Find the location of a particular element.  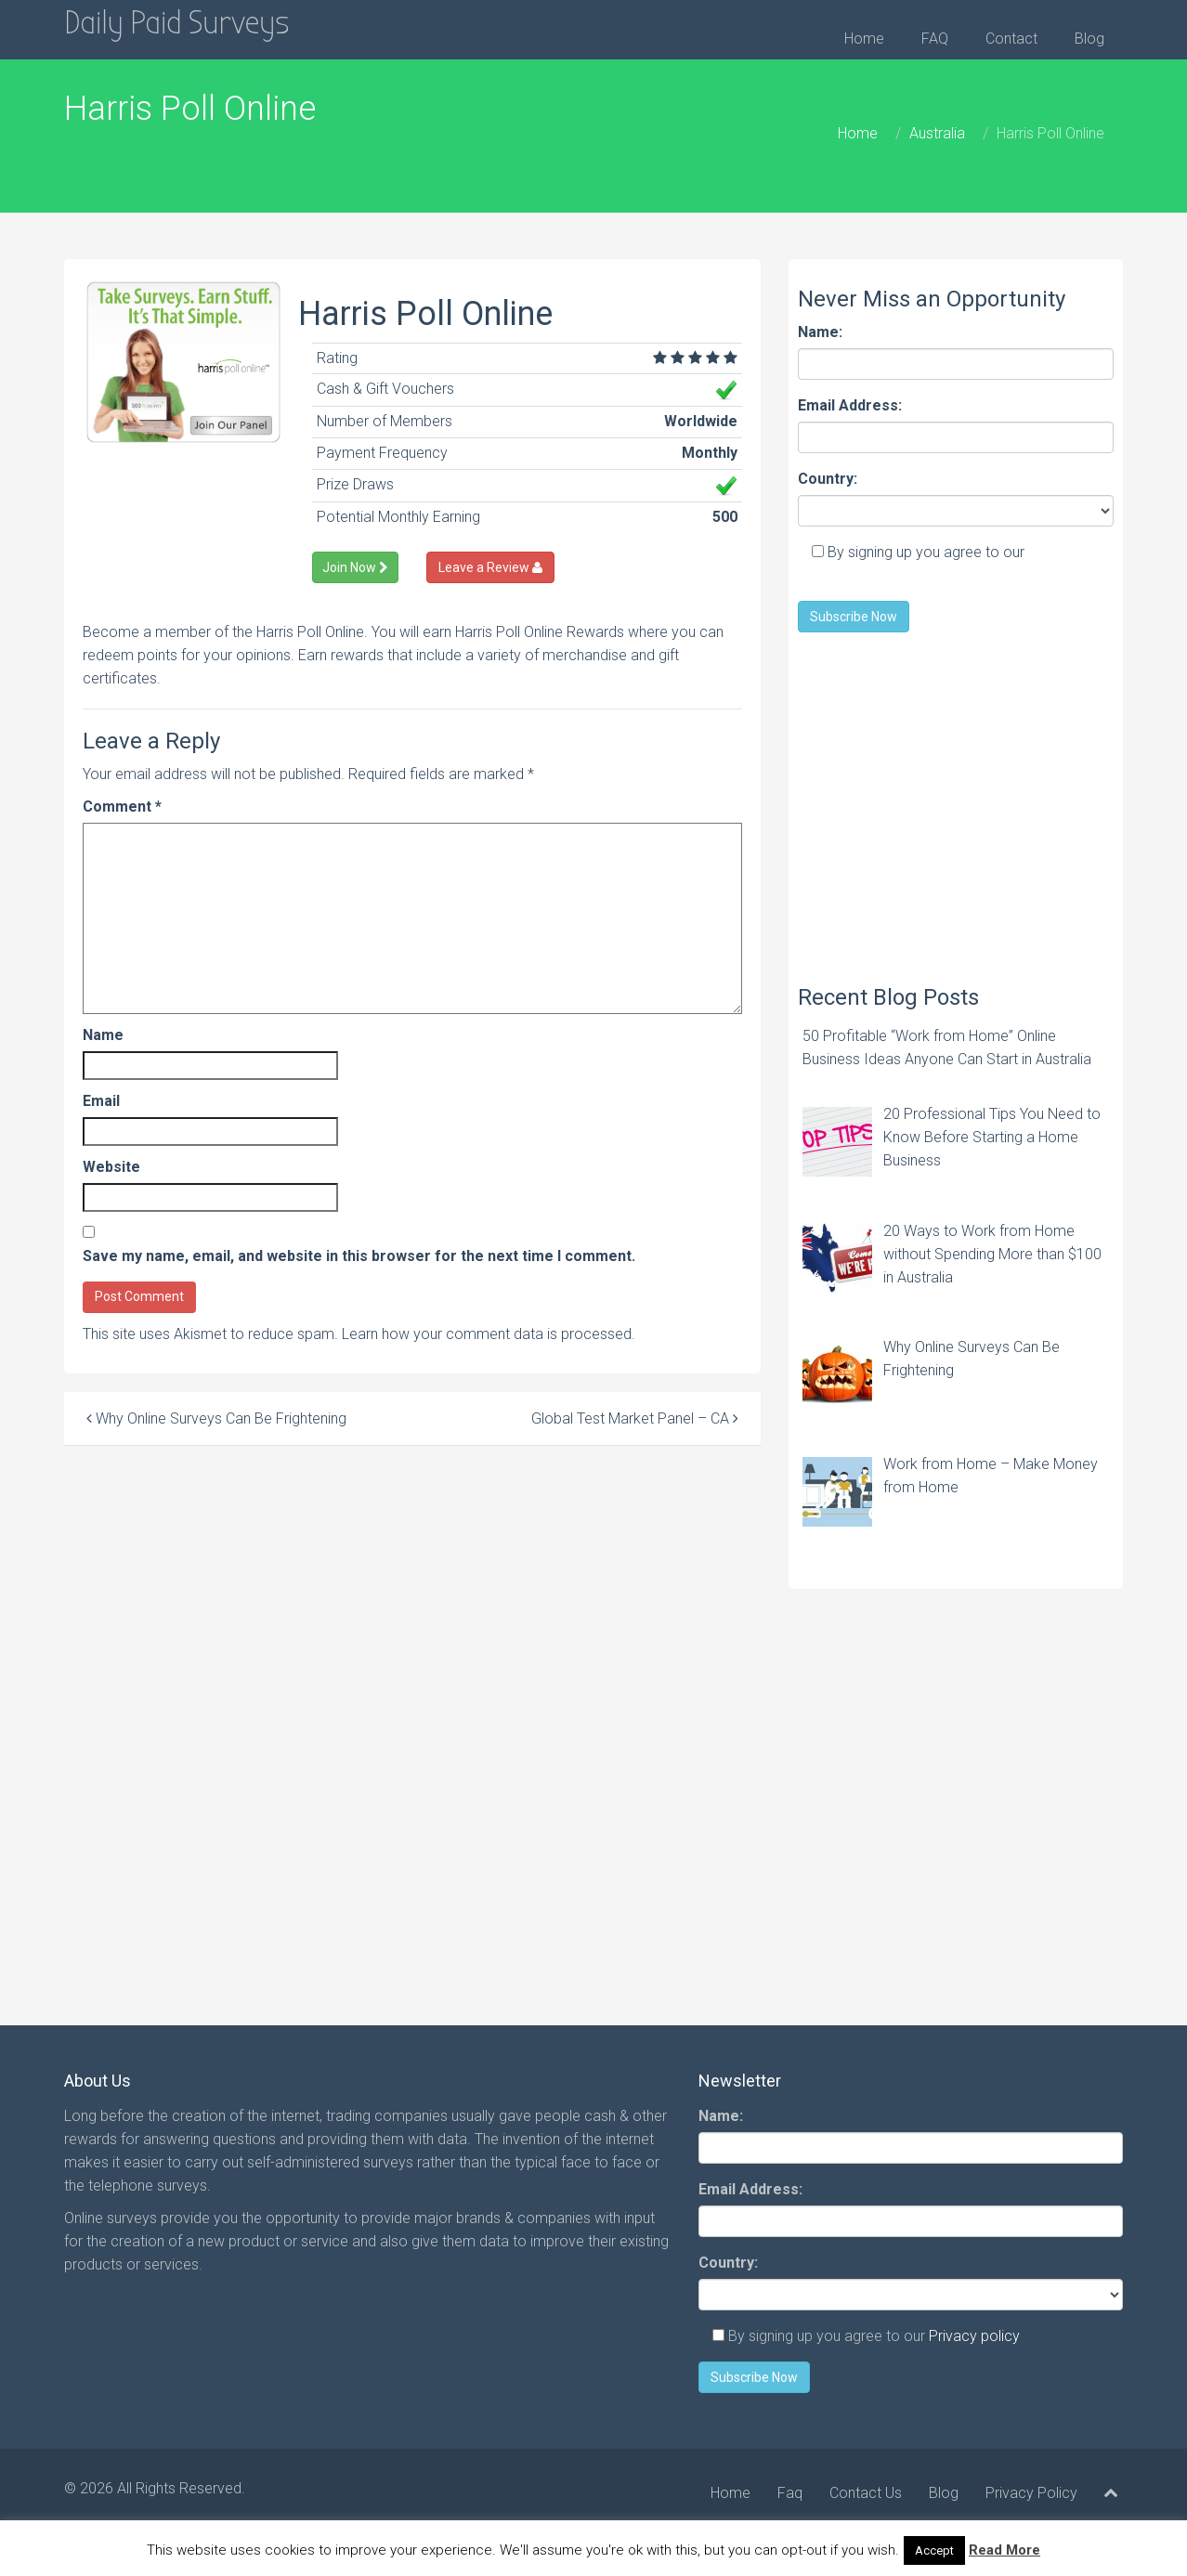

[Advertisement] is located at coordinates (956, 800).